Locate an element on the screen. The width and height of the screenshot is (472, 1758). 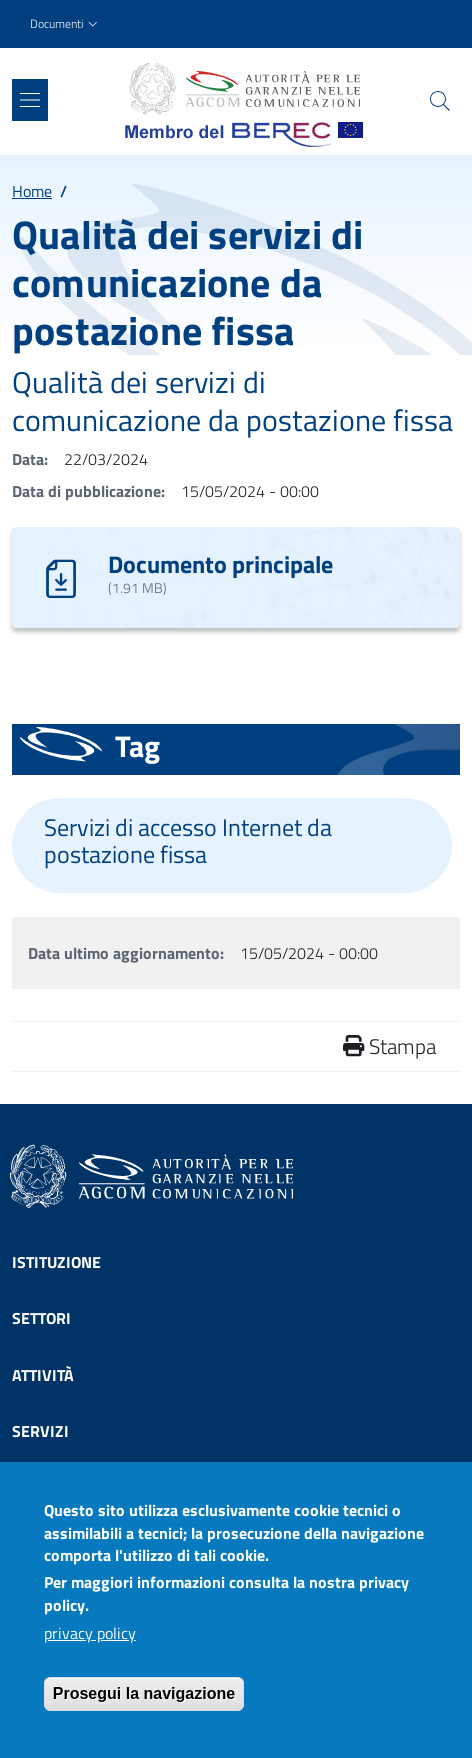
Attività is located at coordinates (43, 1375).